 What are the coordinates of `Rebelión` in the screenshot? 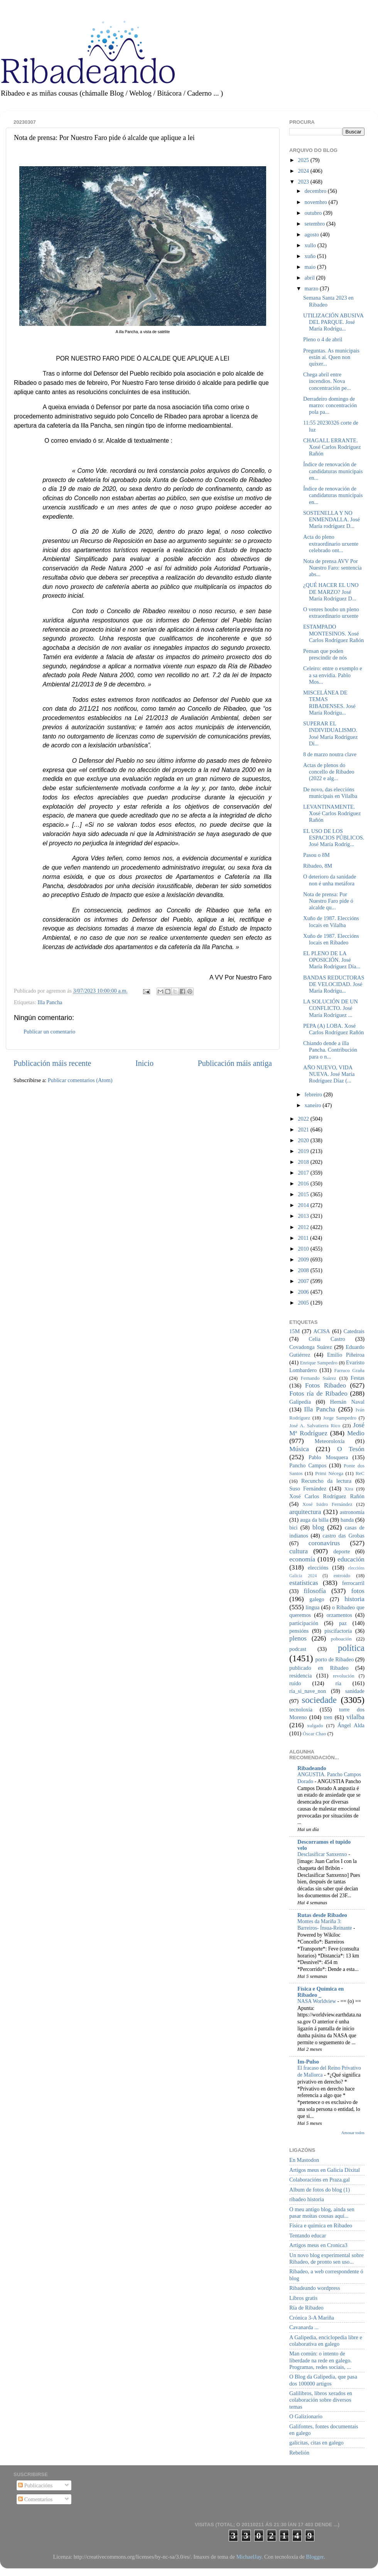 It's located at (299, 2453).